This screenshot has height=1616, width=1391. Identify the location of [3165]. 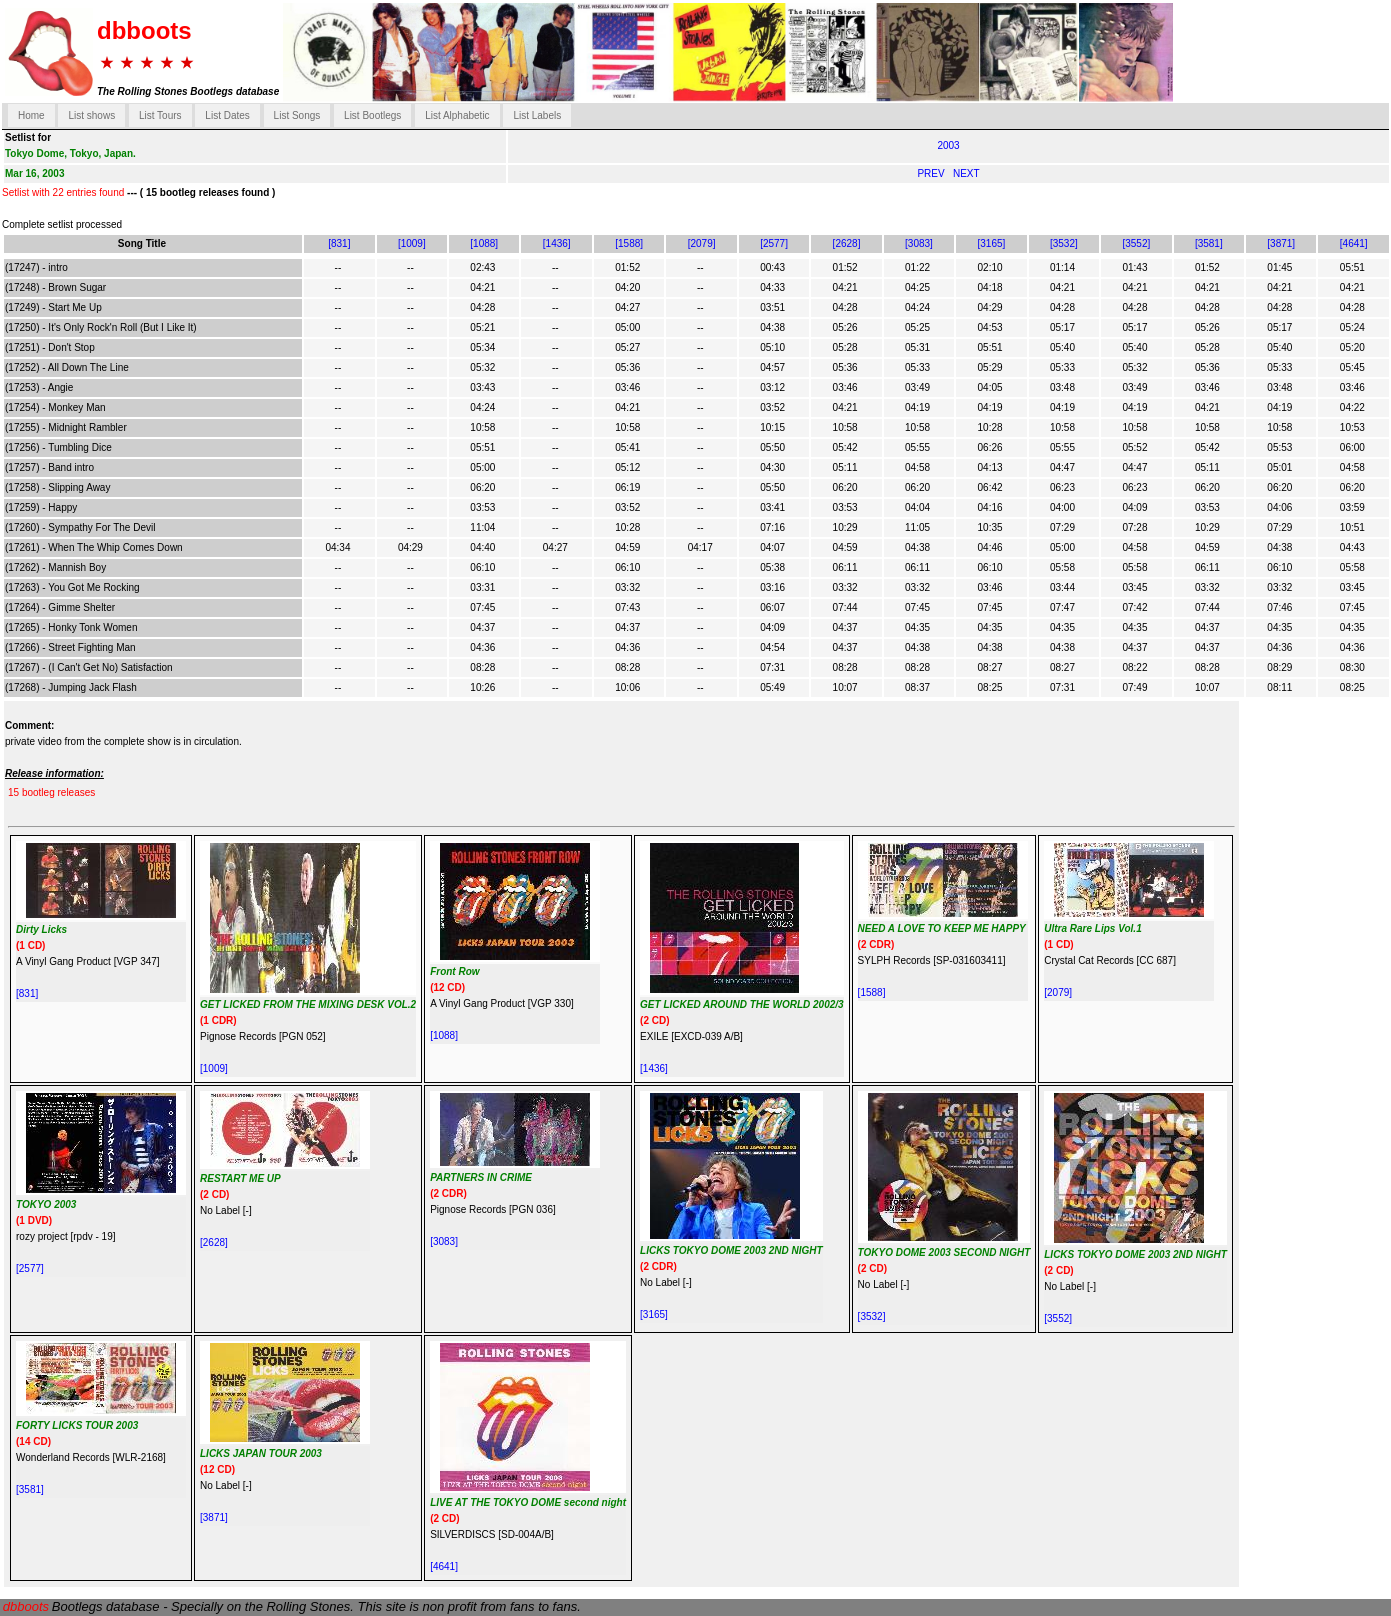
(992, 243).